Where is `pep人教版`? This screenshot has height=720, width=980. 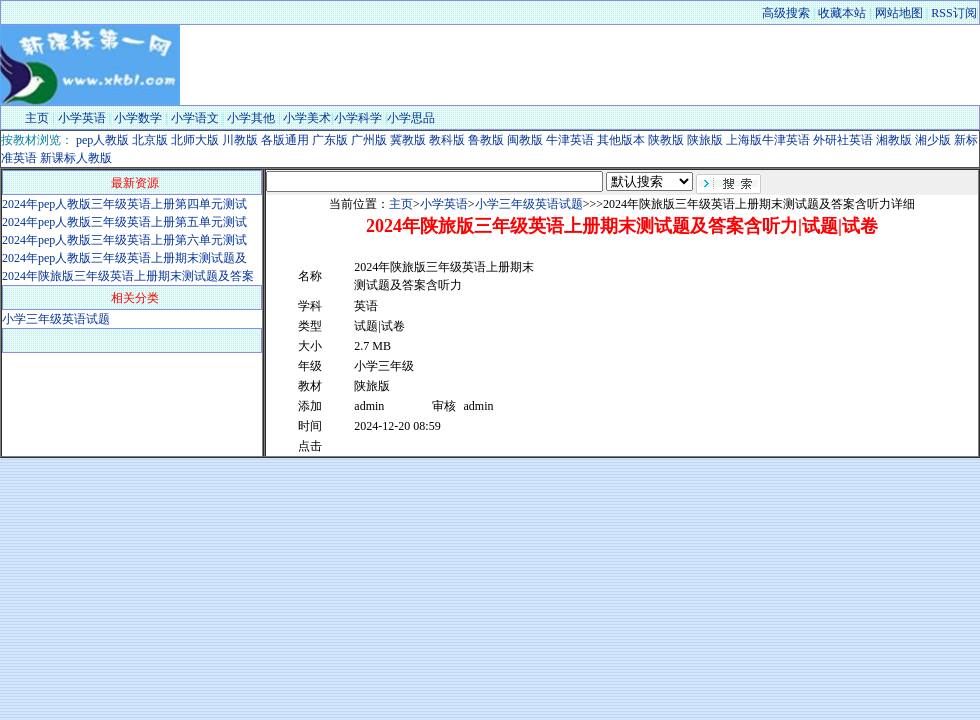 pep人教版 is located at coordinates (101, 140).